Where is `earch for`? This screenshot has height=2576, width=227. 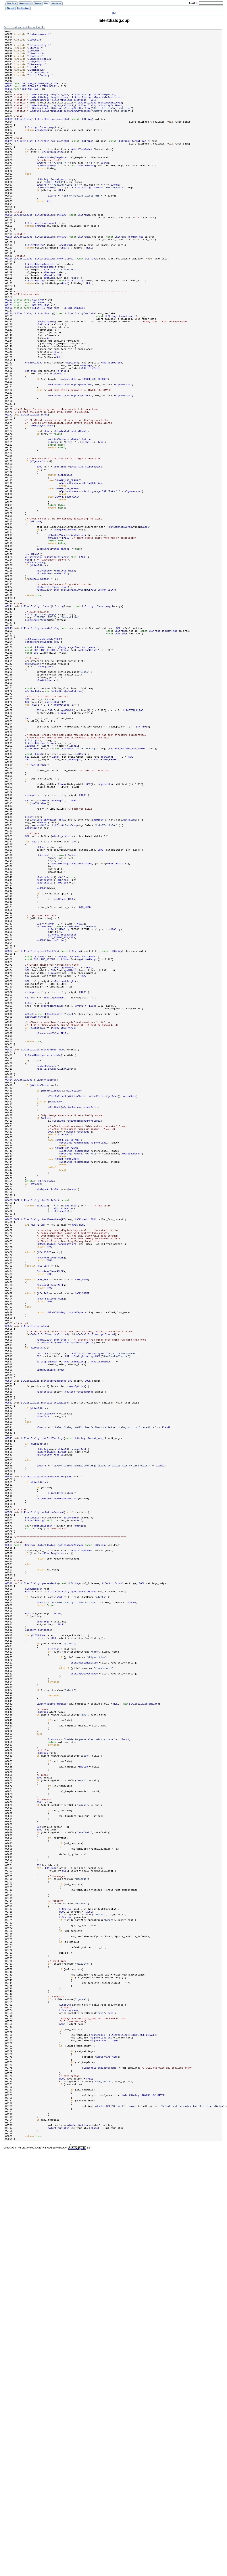 earch for is located at coordinates (194, 3).